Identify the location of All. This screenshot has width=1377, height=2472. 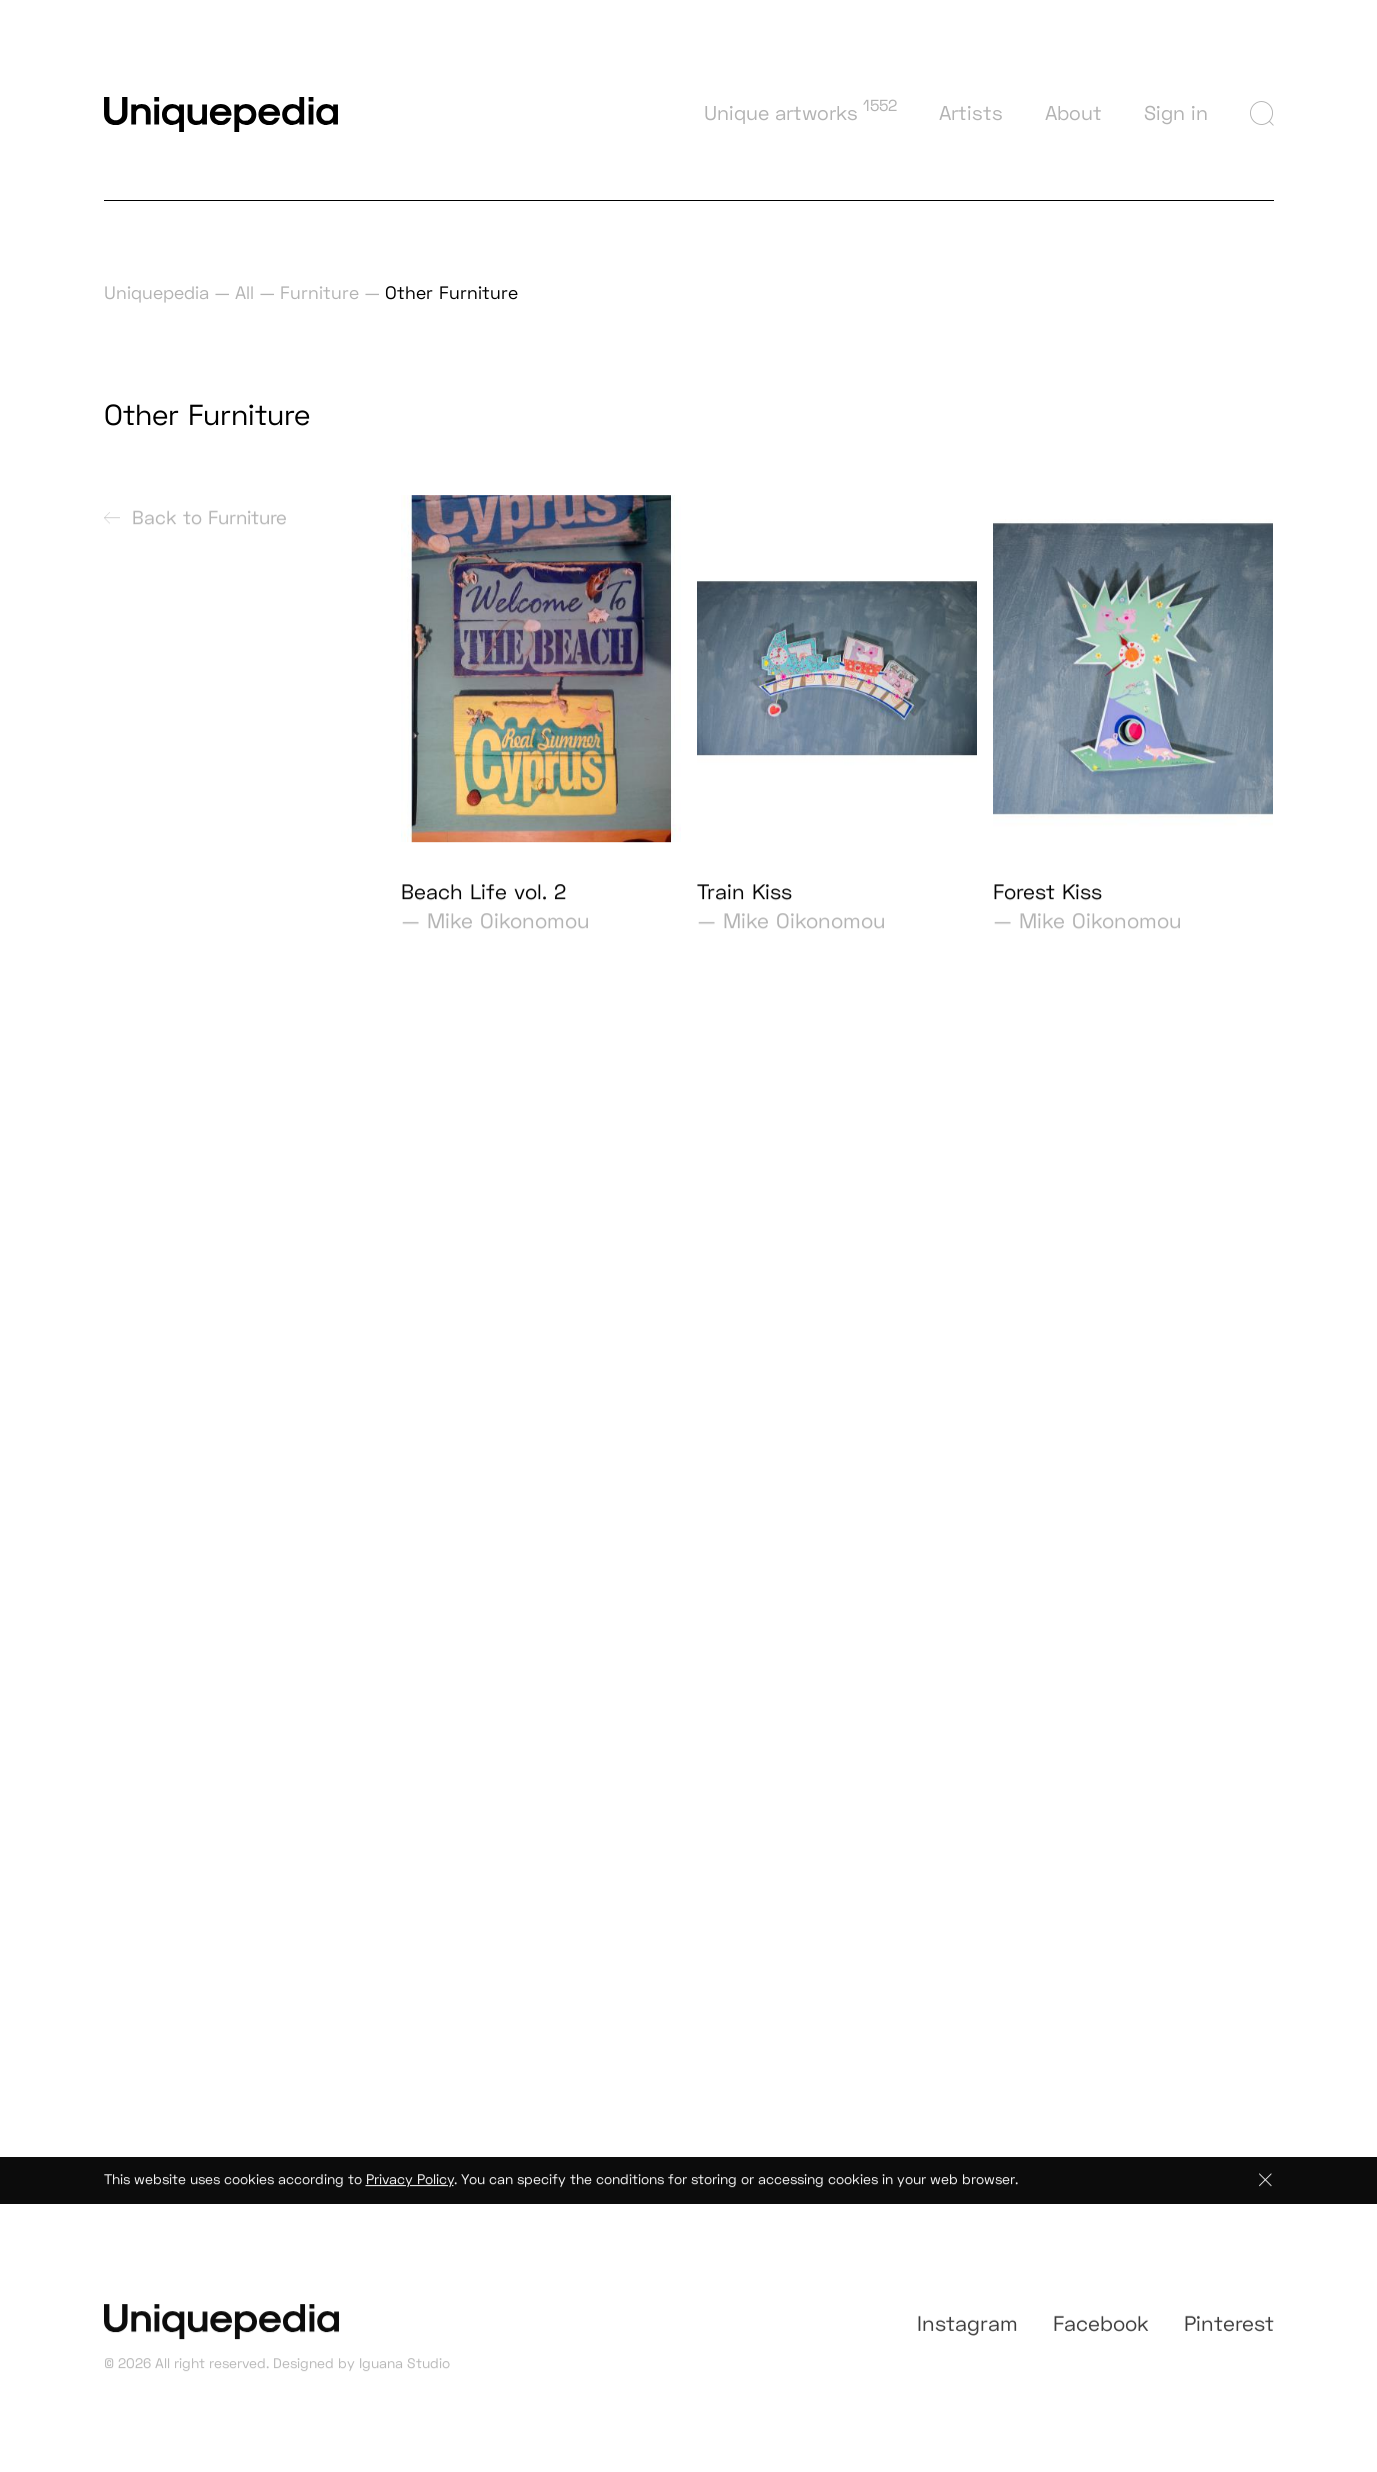
(244, 292).